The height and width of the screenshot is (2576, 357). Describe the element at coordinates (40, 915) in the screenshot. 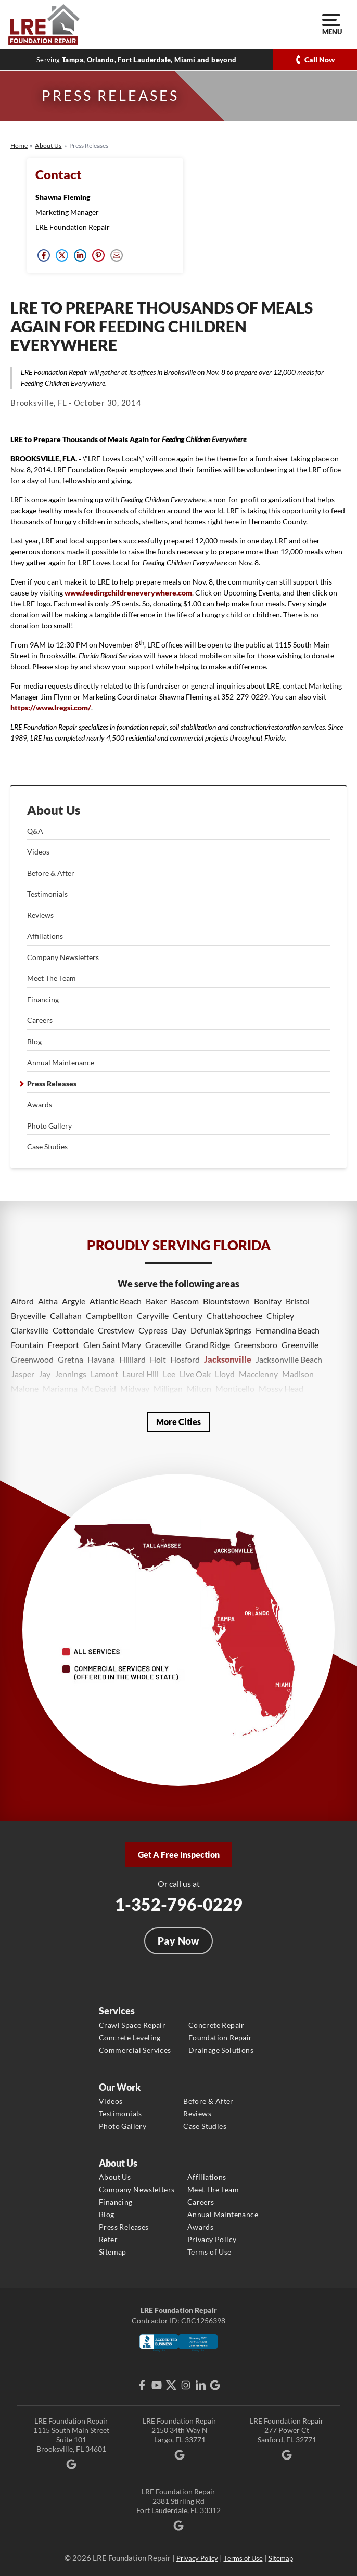

I see `Reviews` at that location.